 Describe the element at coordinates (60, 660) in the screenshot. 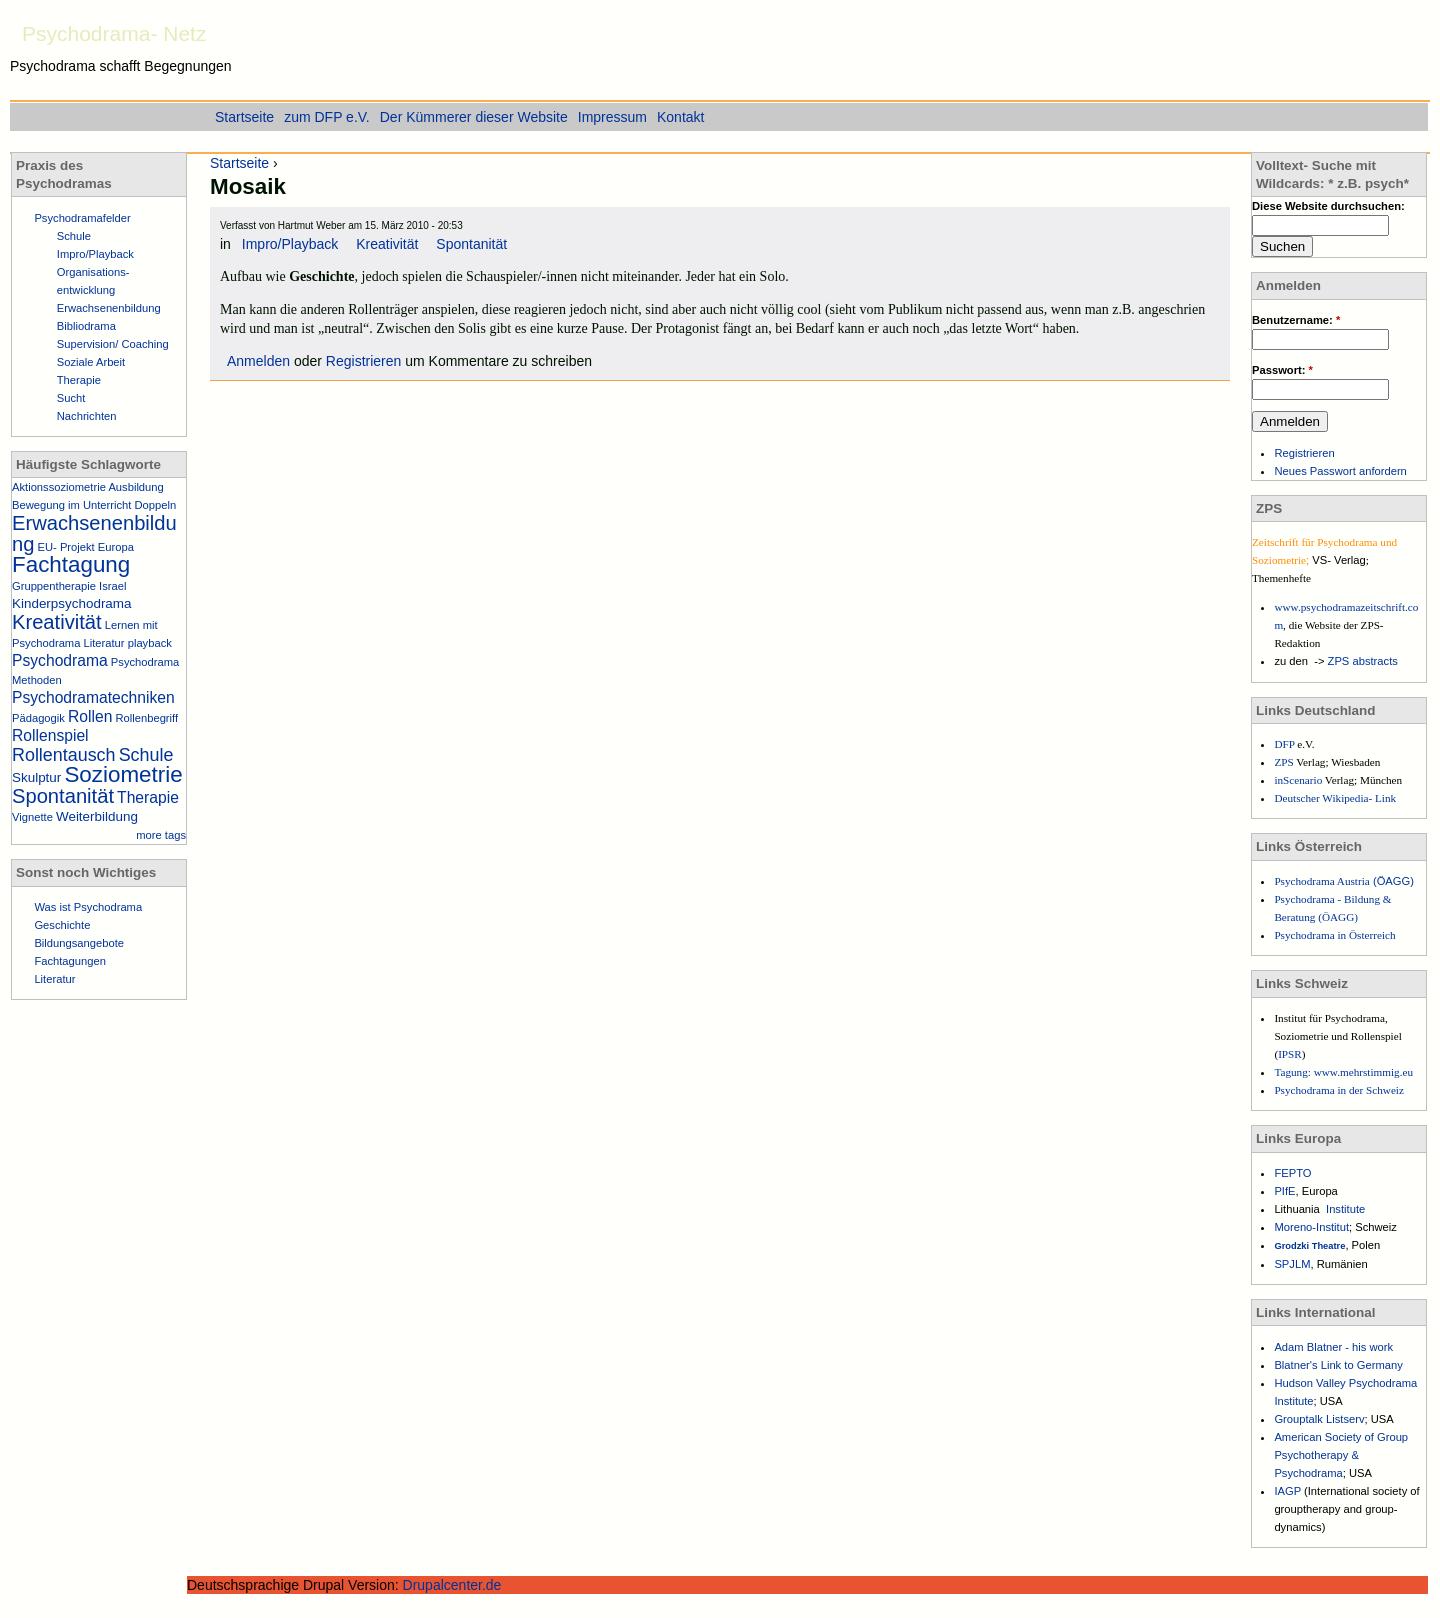

I see `Psychodrama` at that location.